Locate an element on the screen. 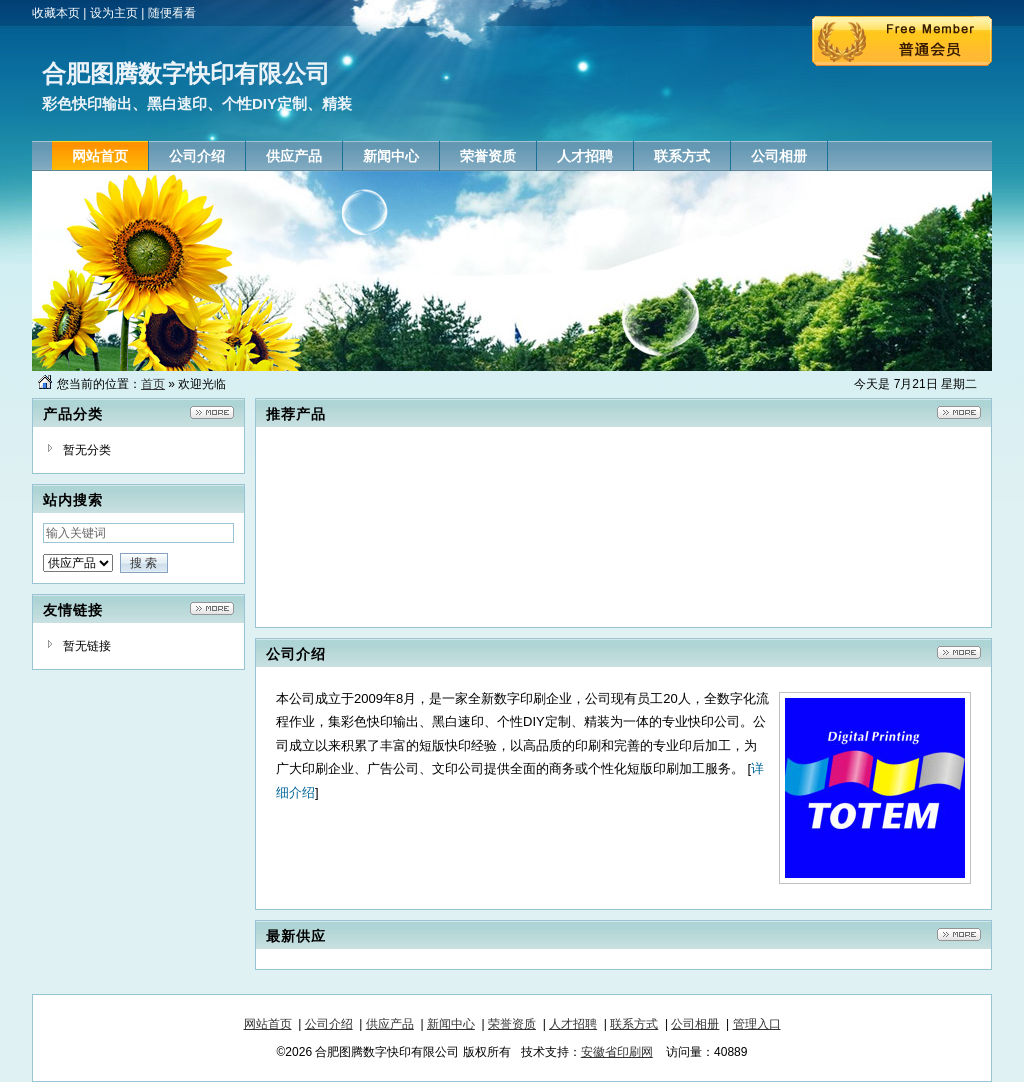 This screenshot has width=1024, height=1082. 安徽省印刷网 is located at coordinates (617, 1052).